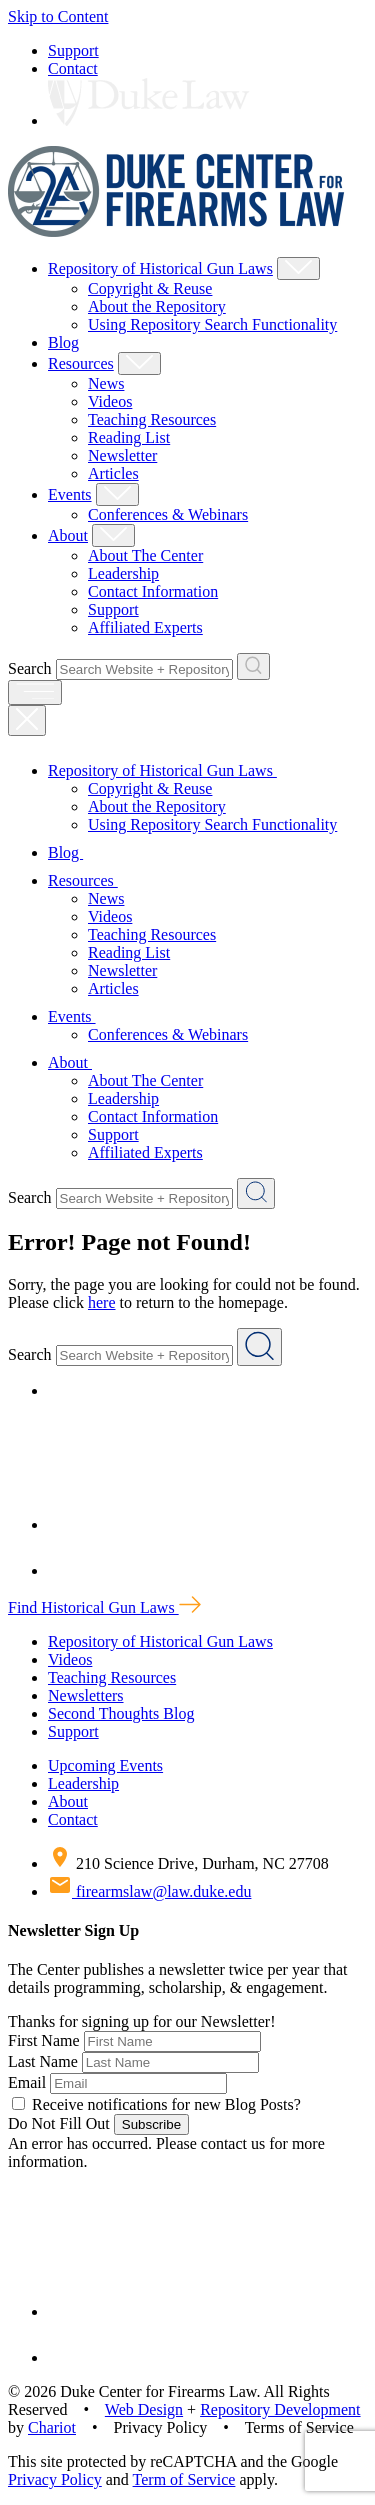 The height and width of the screenshot is (2505, 375). I want to click on Subscribe, so click(151, 2124).